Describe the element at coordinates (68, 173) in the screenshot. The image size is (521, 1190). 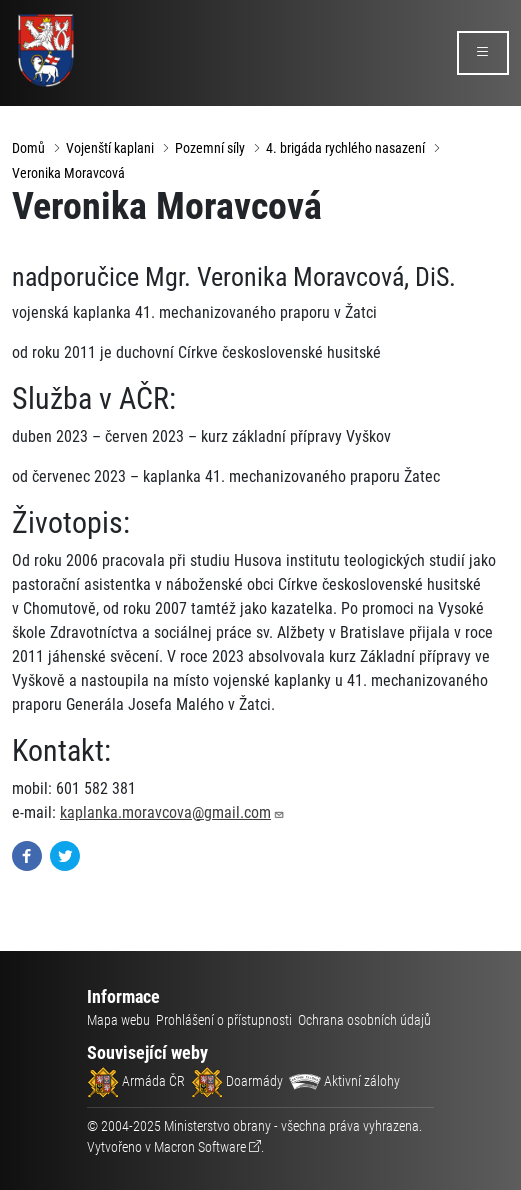
I see `Veronika Moravcová` at that location.